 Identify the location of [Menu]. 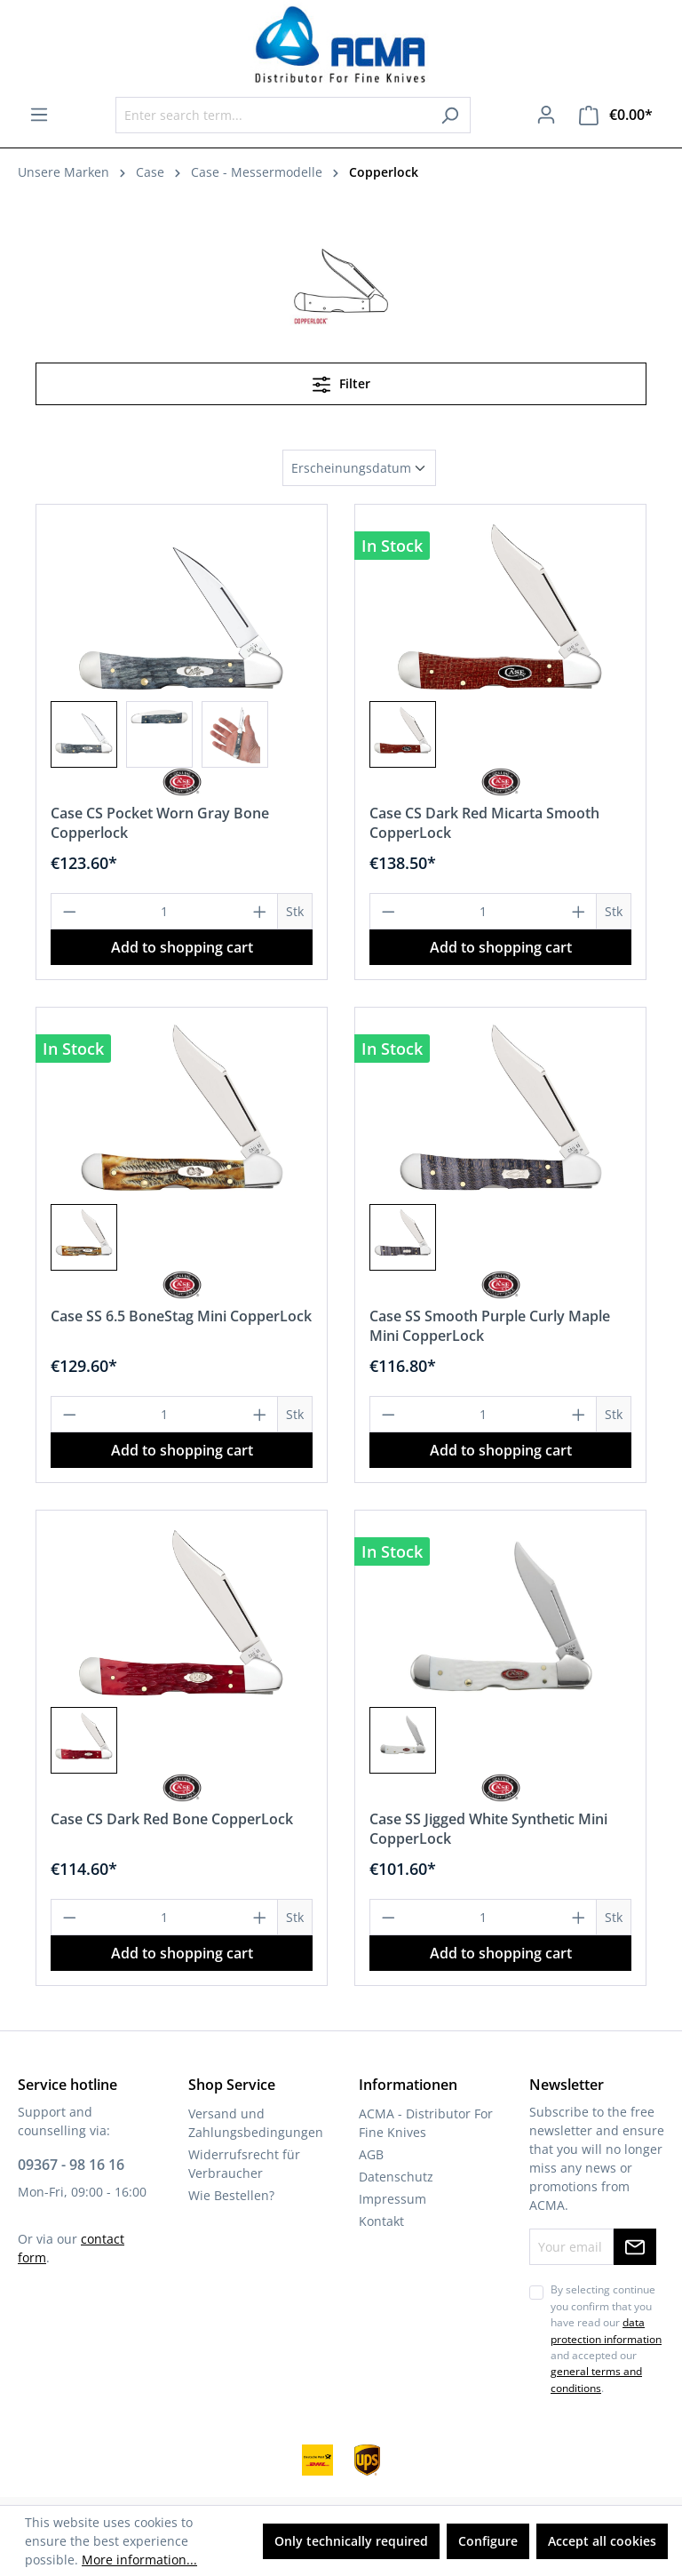
(39, 114).